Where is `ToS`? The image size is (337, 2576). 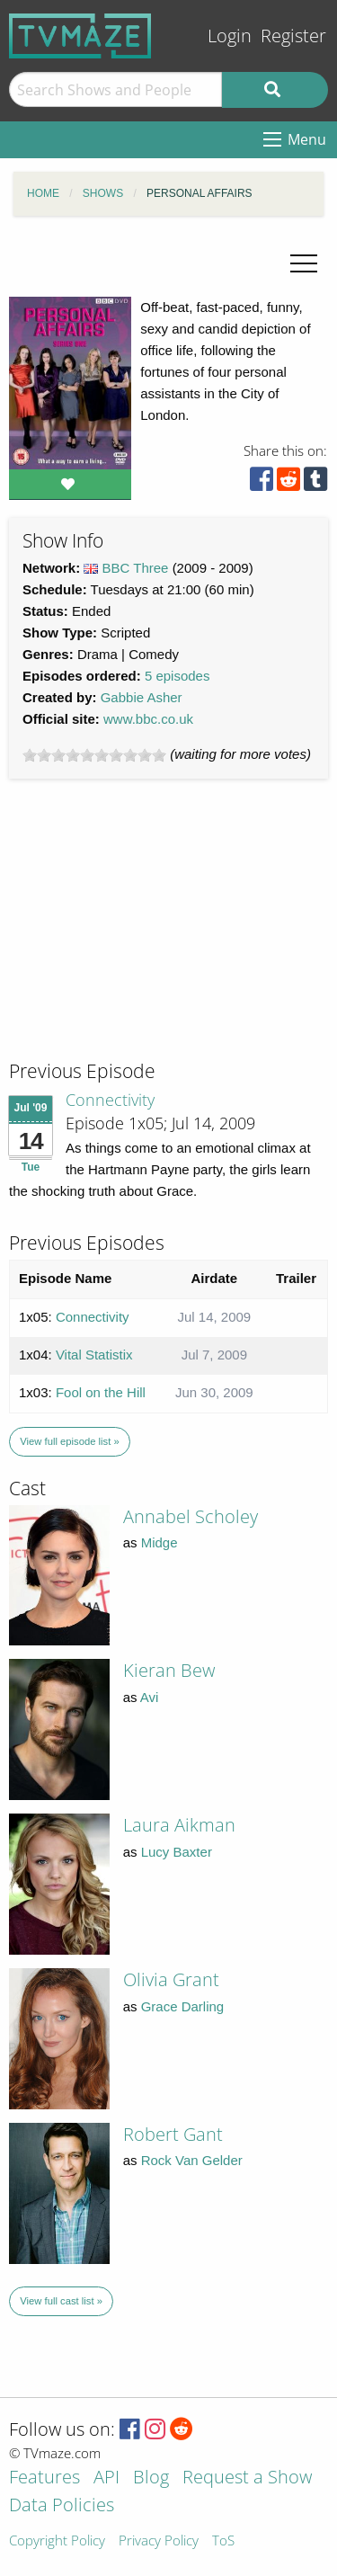
ToS is located at coordinates (223, 2541).